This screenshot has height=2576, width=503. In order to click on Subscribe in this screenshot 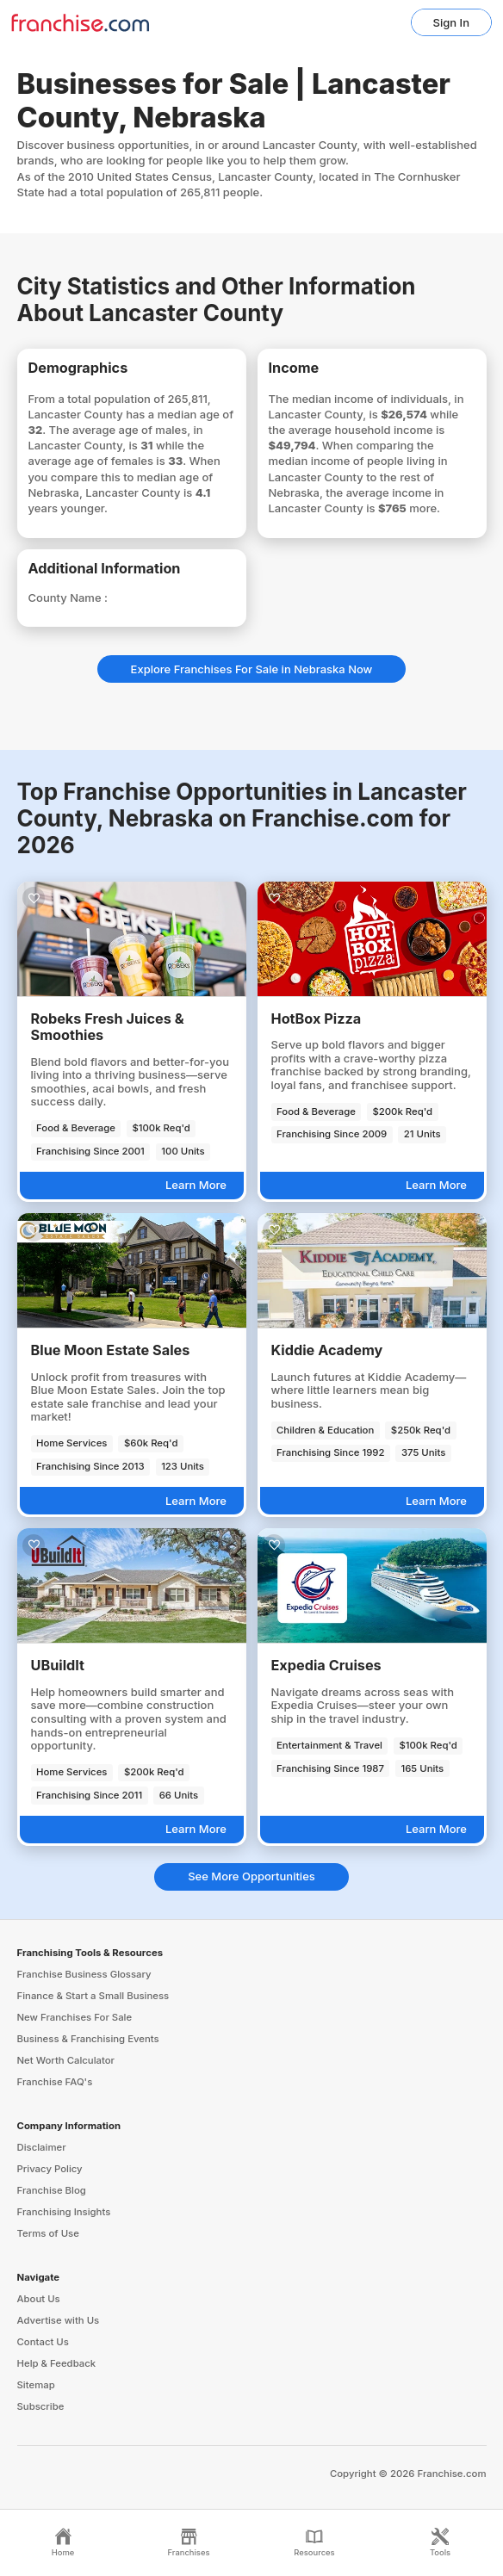, I will do `click(41, 2406)`.